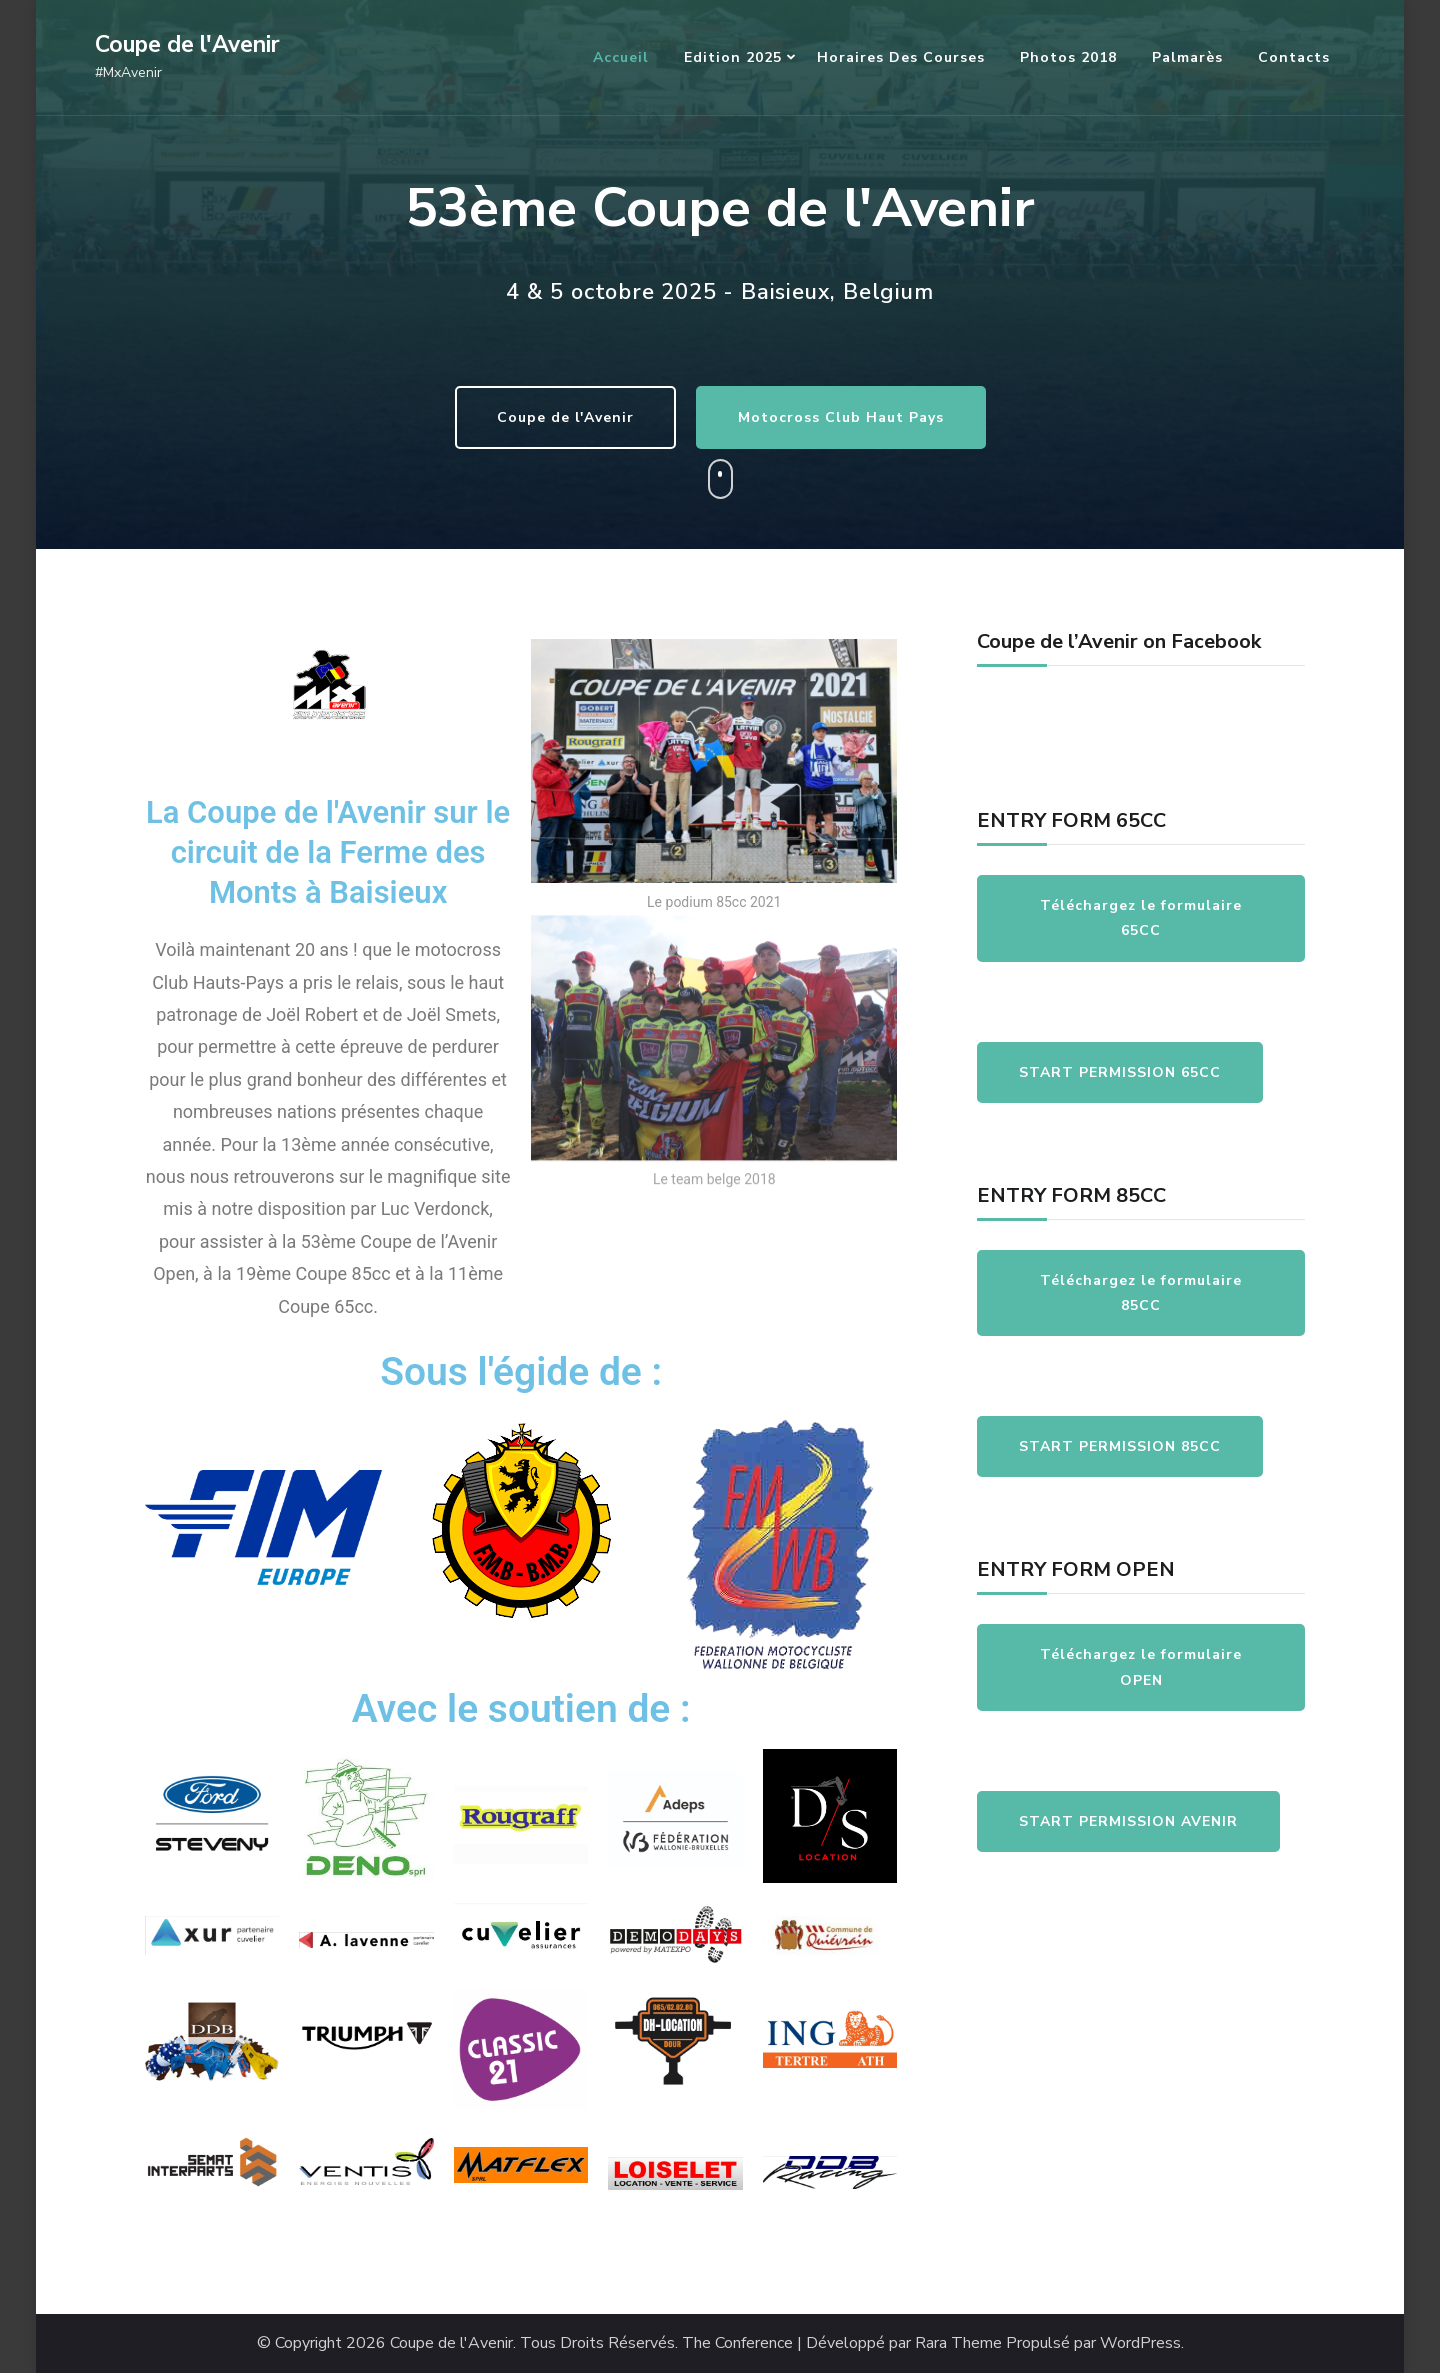 The width and height of the screenshot is (1440, 2373). I want to click on Téléchargez le formulaire 65CC, so click(1141, 918).